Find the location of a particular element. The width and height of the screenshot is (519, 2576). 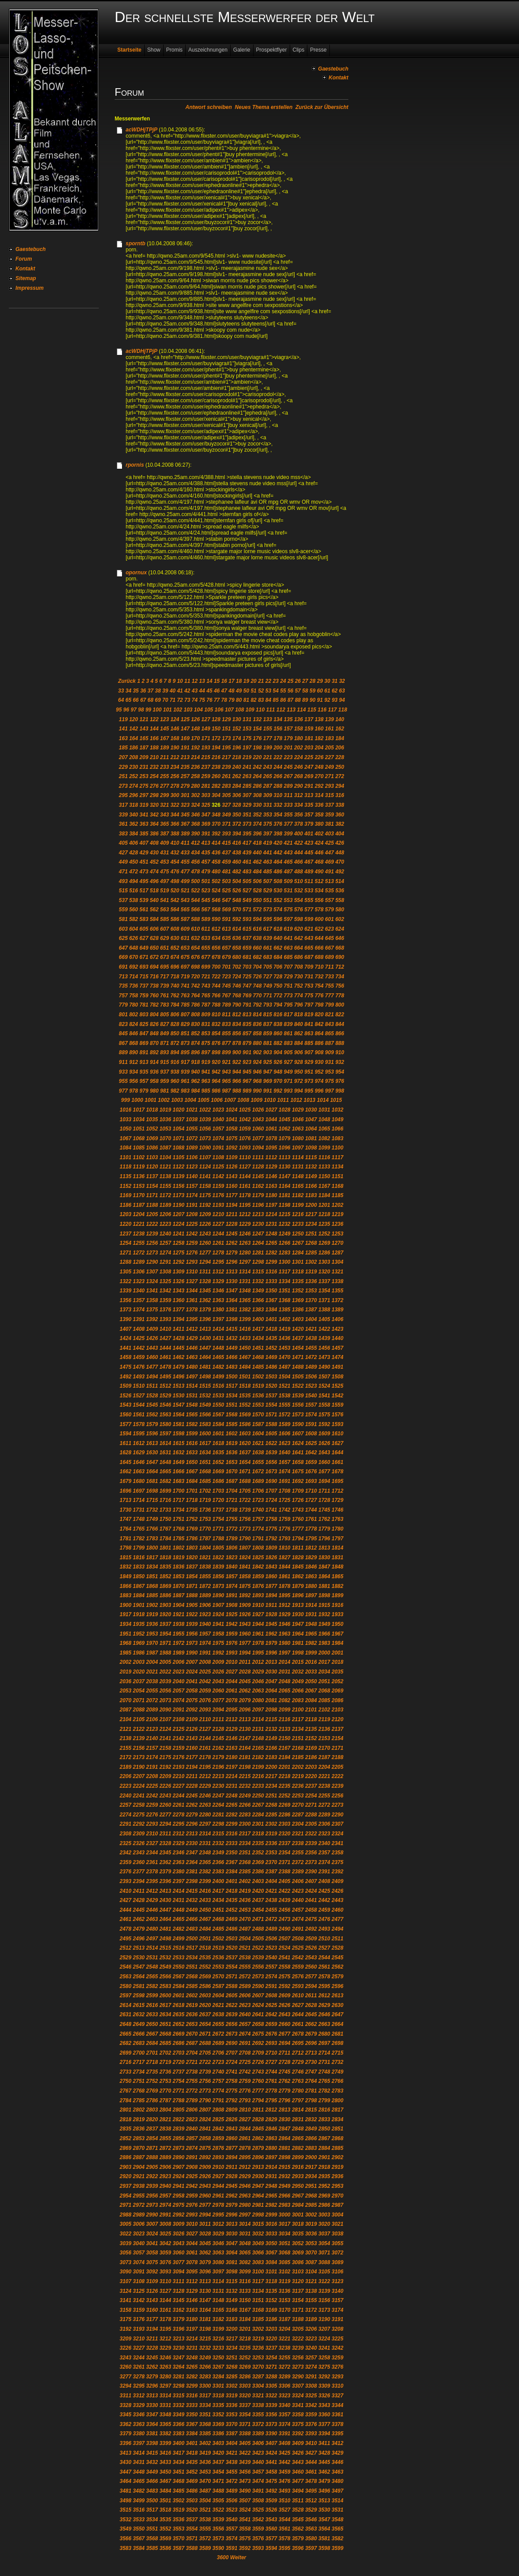

2158 is located at coordinates (165, 1748).